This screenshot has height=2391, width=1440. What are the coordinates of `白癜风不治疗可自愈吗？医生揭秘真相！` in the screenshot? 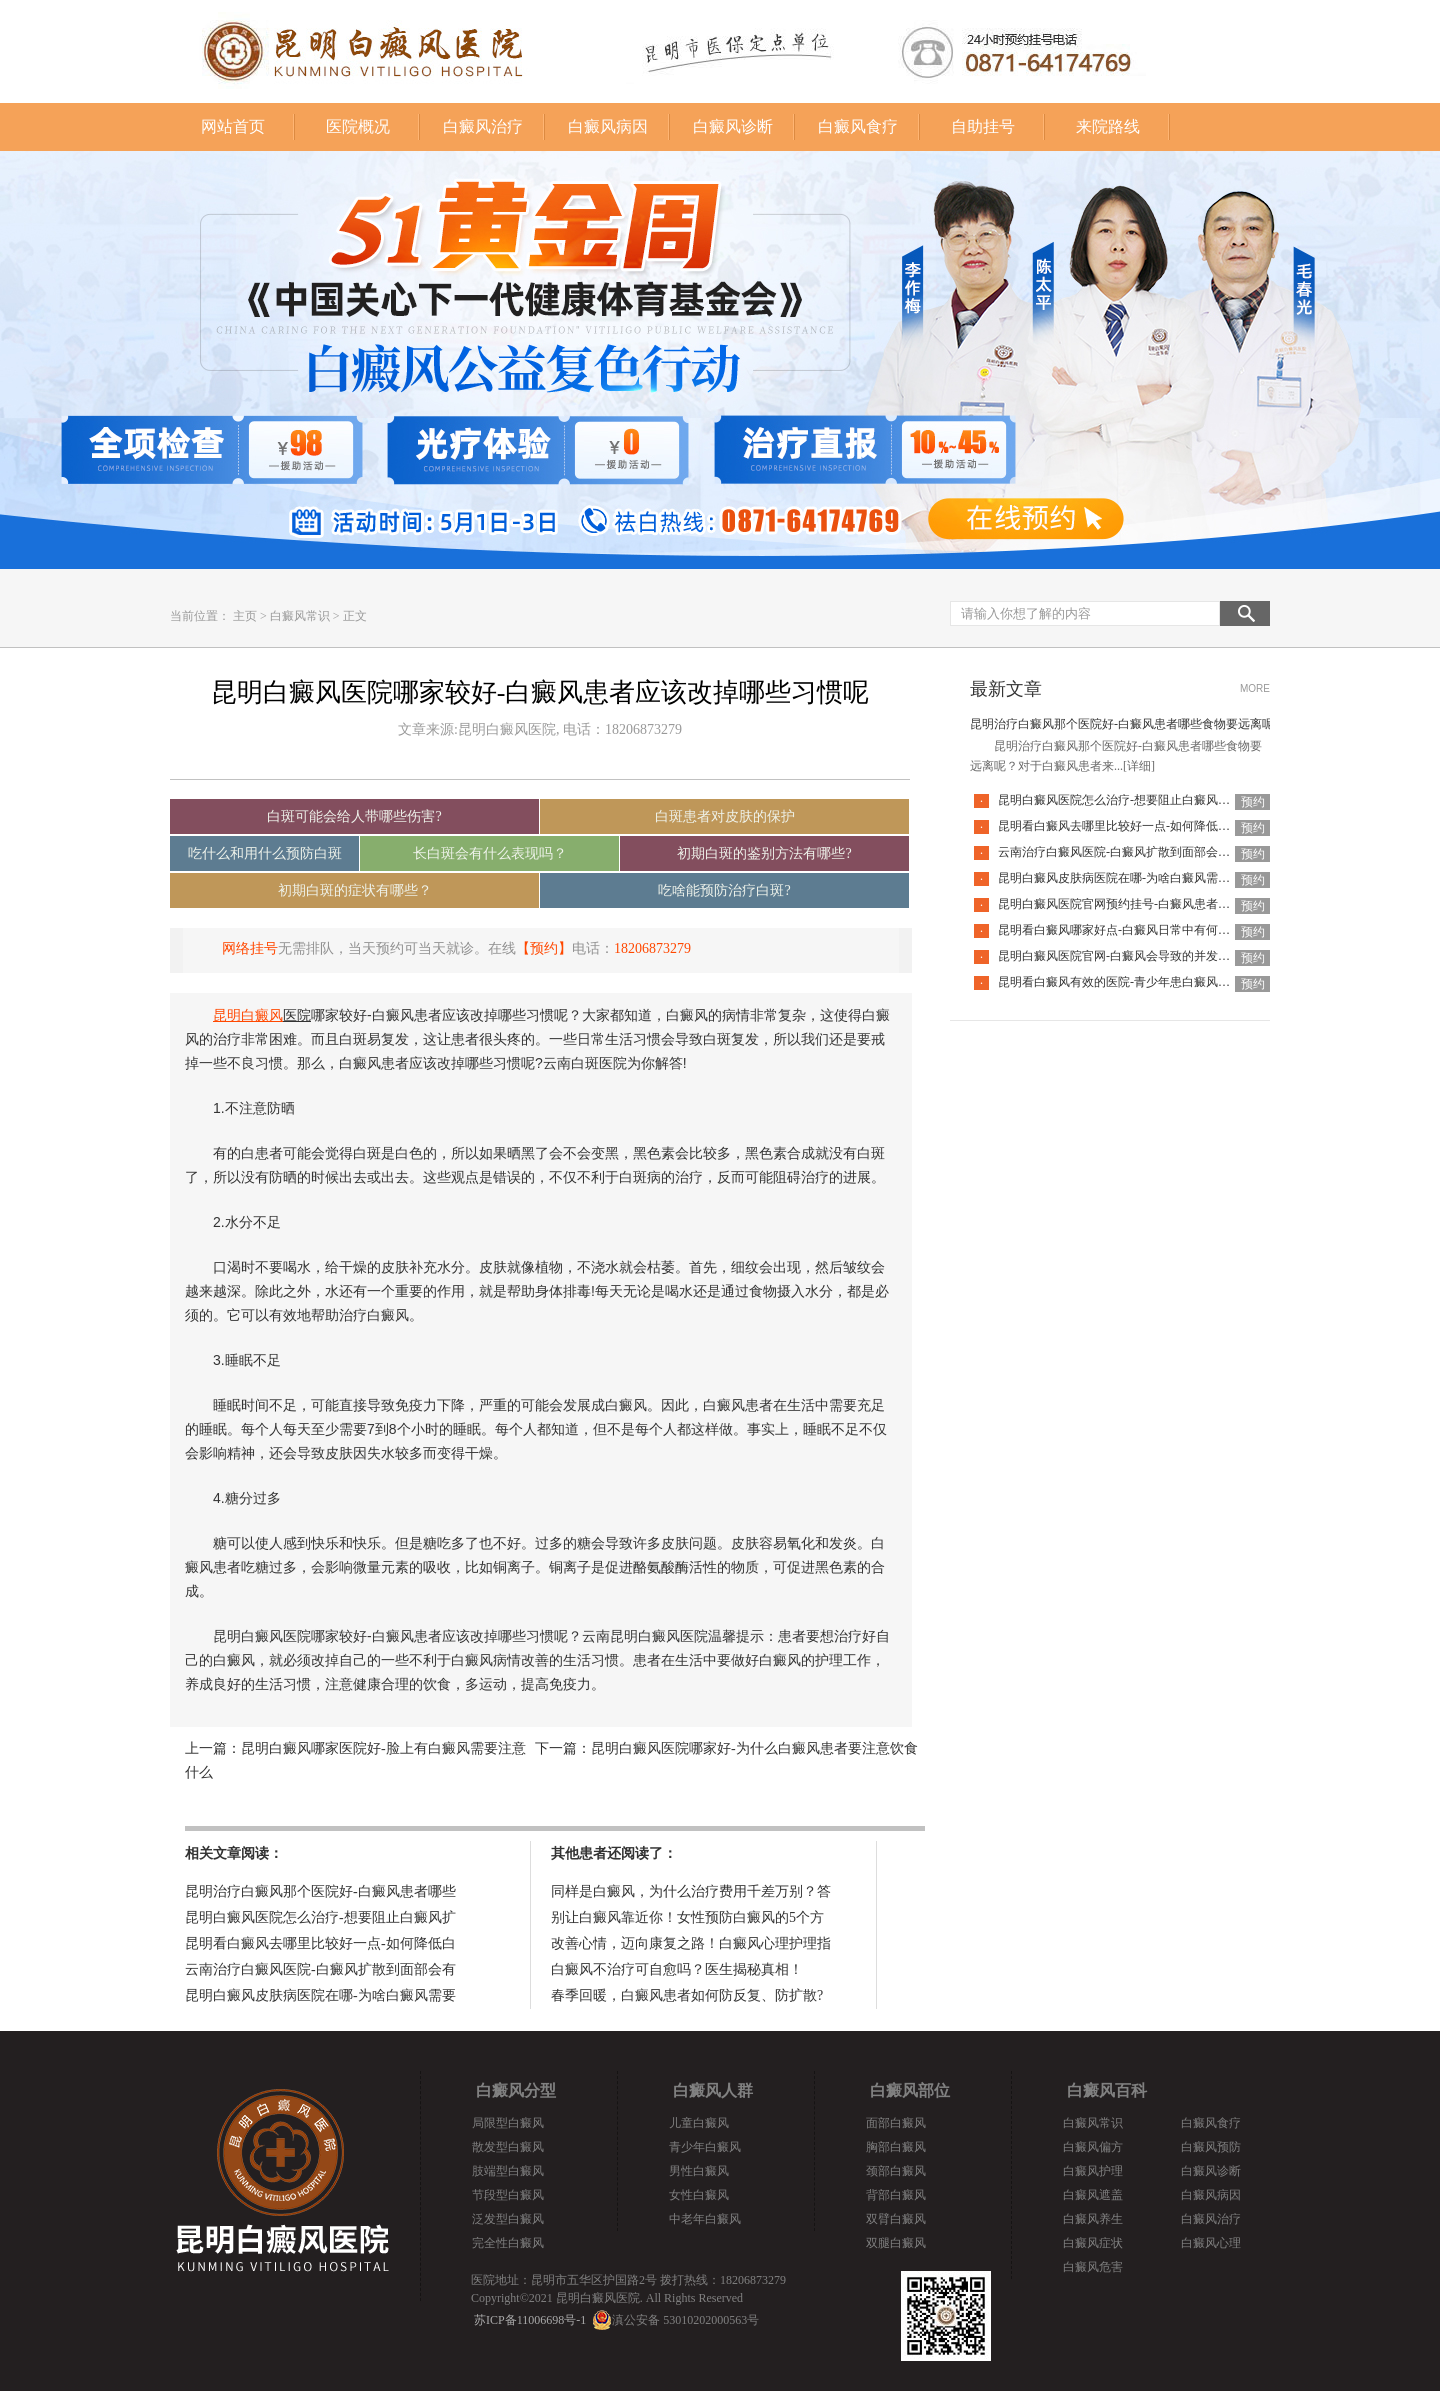 It's located at (677, 1969).